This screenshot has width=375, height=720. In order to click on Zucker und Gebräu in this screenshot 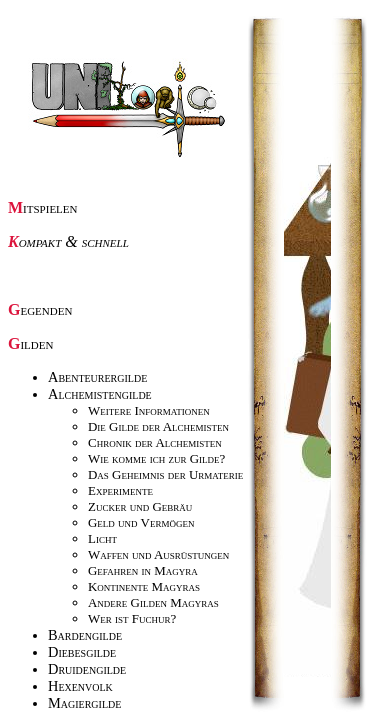, I will do `click(140, 506)`.